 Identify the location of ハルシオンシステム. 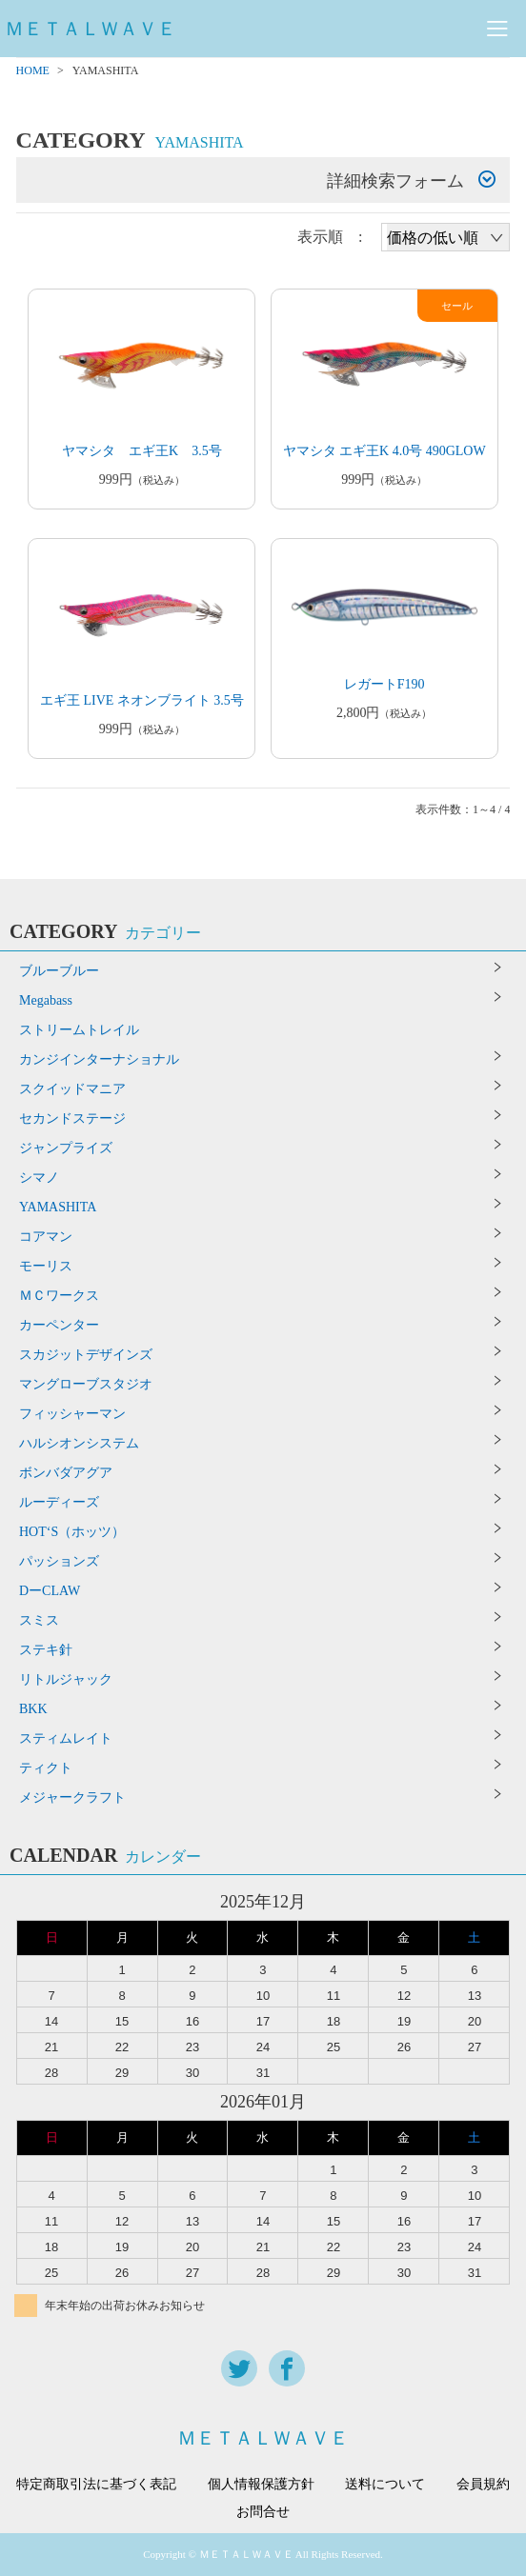
(79, 1443).